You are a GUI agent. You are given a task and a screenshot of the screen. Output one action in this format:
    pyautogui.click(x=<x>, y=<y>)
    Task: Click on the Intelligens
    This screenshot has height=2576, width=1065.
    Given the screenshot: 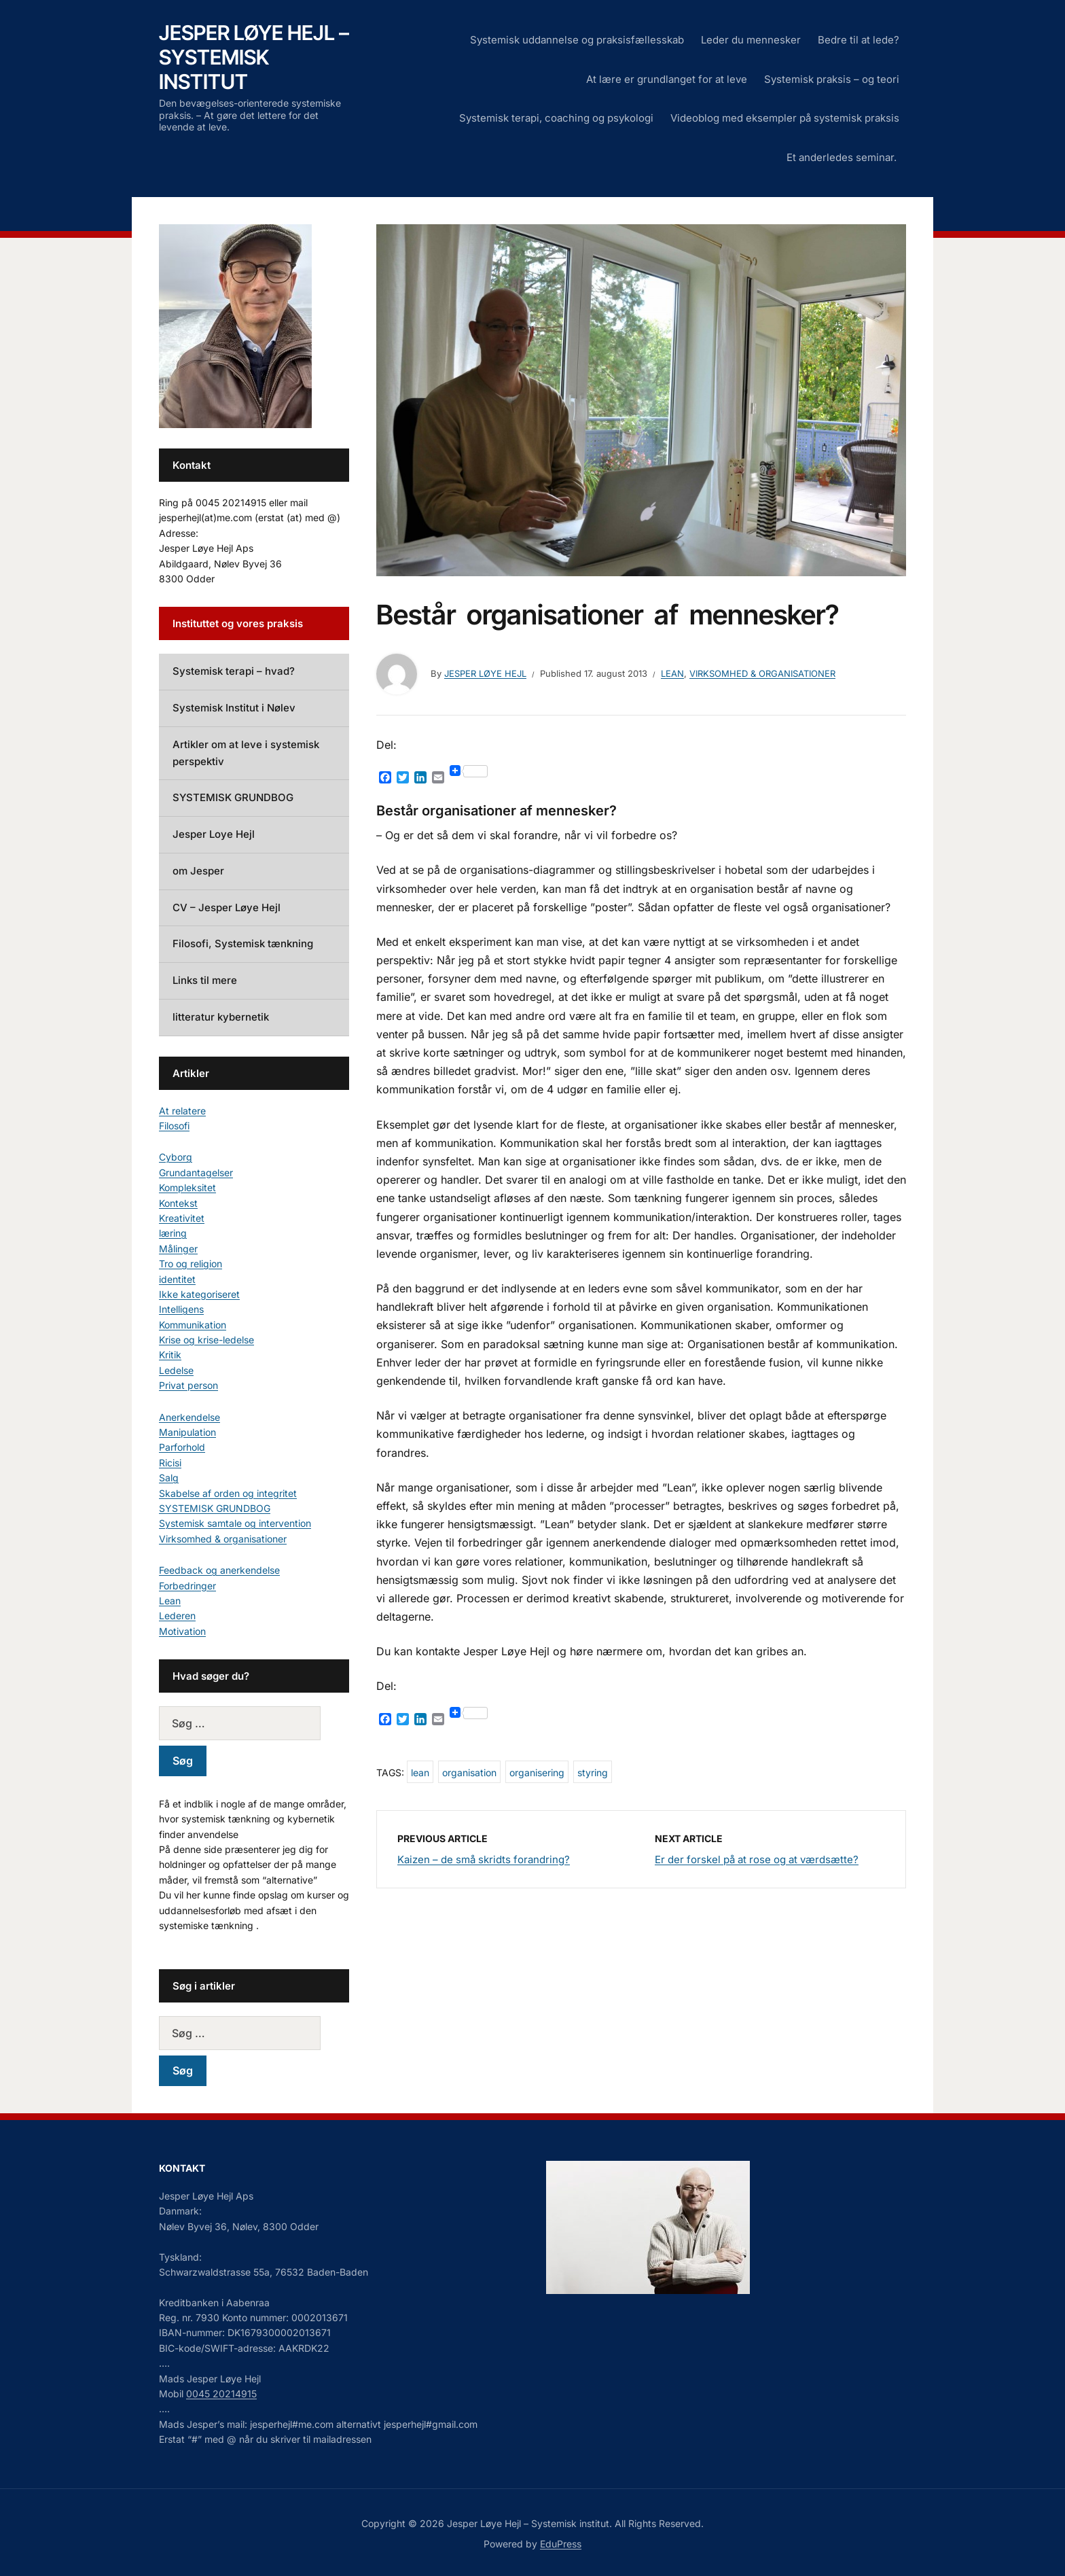 What is the action you would take?
    pyautogui.click(x=181, y=1309)
    